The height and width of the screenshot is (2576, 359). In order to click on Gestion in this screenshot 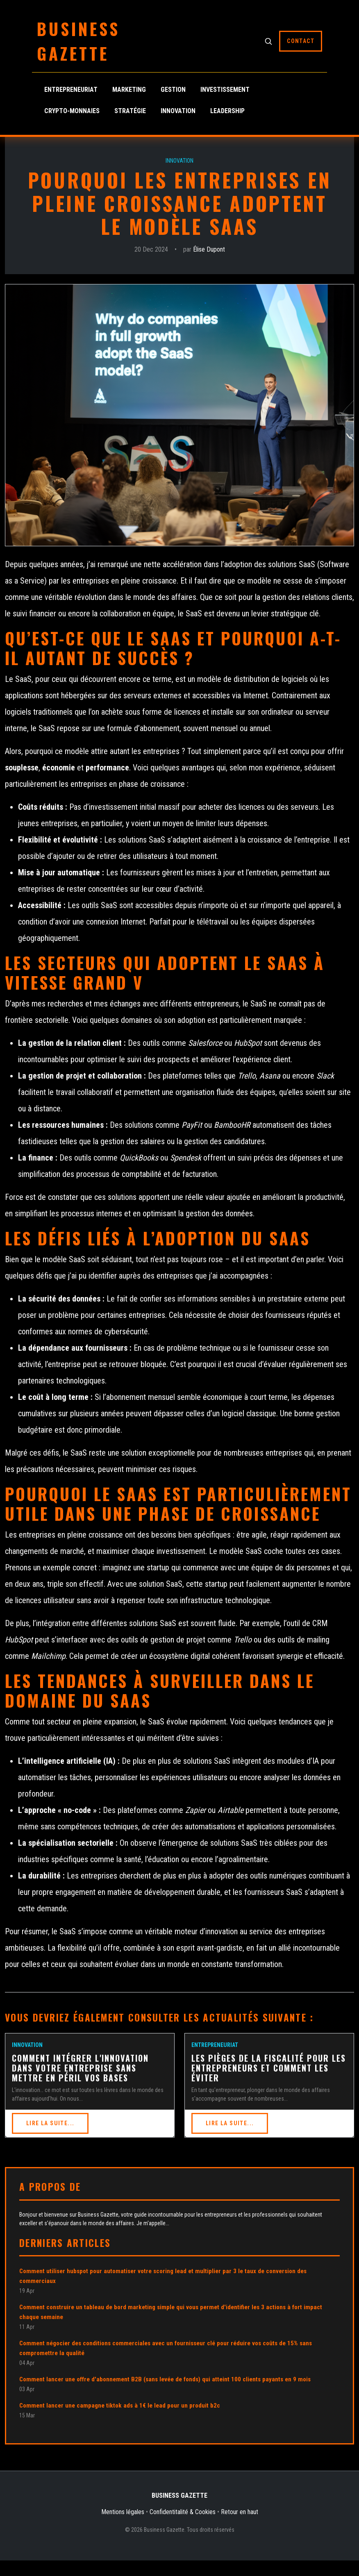, I will do `click(173, 89)`.